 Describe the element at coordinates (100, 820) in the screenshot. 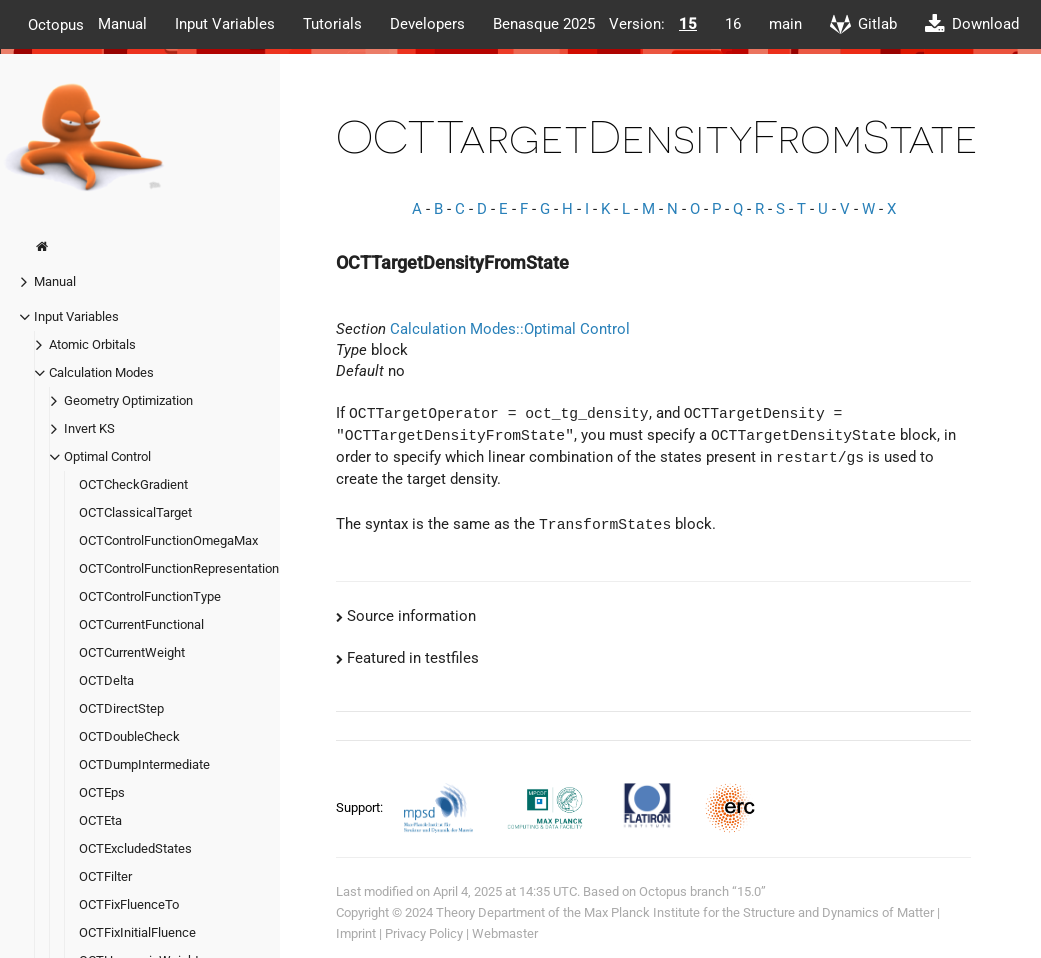

I see `OCTEta` at that location.